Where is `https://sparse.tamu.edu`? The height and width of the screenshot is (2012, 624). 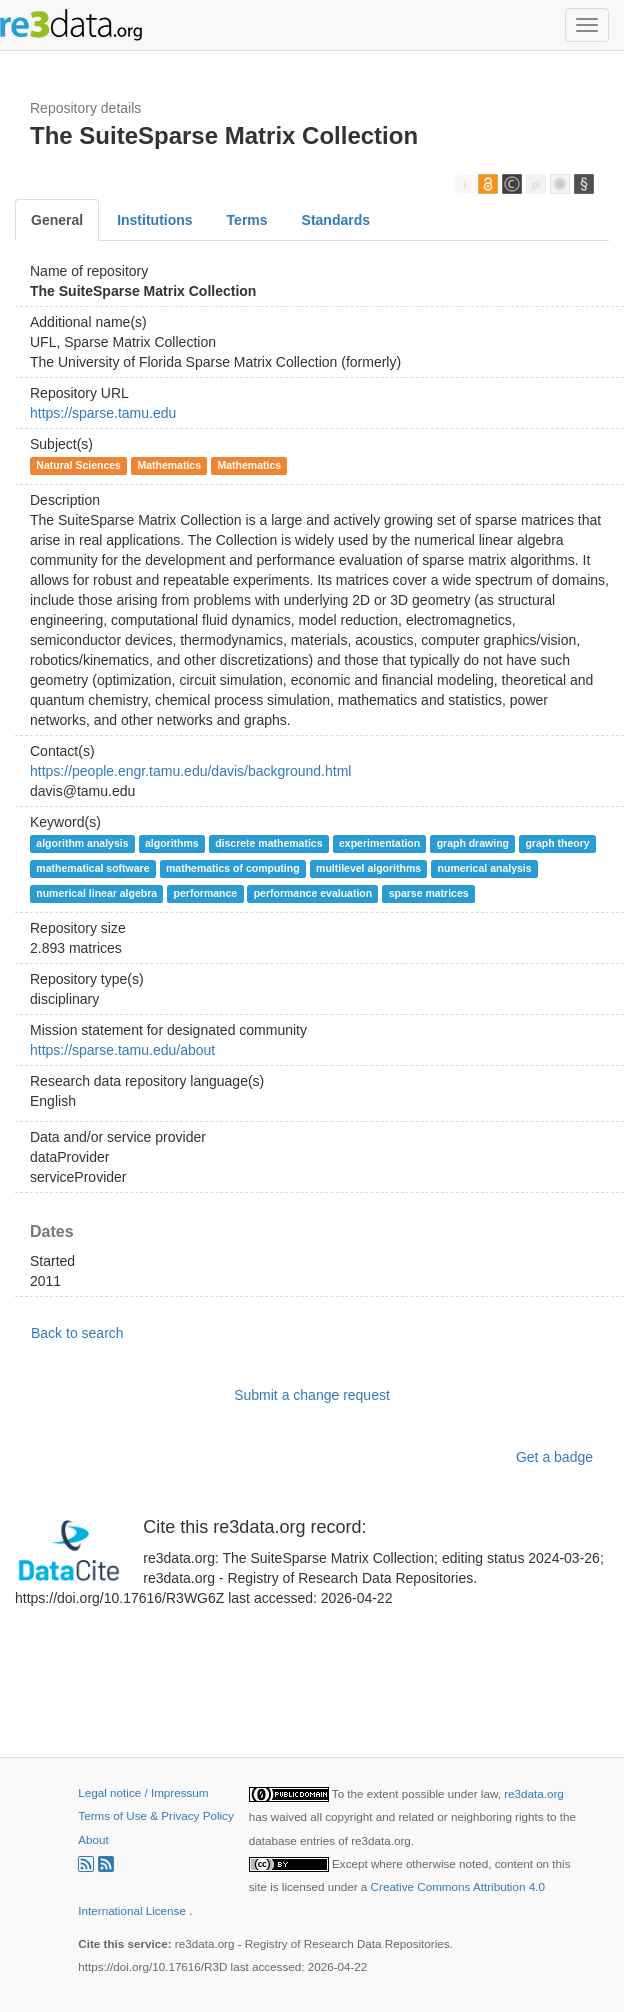 https://sparse.tamu.edu is located at coordinates (103, 413).